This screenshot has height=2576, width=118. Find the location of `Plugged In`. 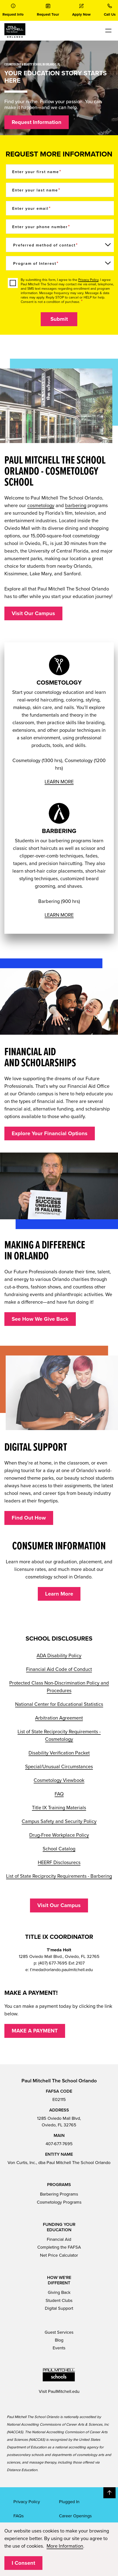

Plugged In is located at coordinates (69, 2501).